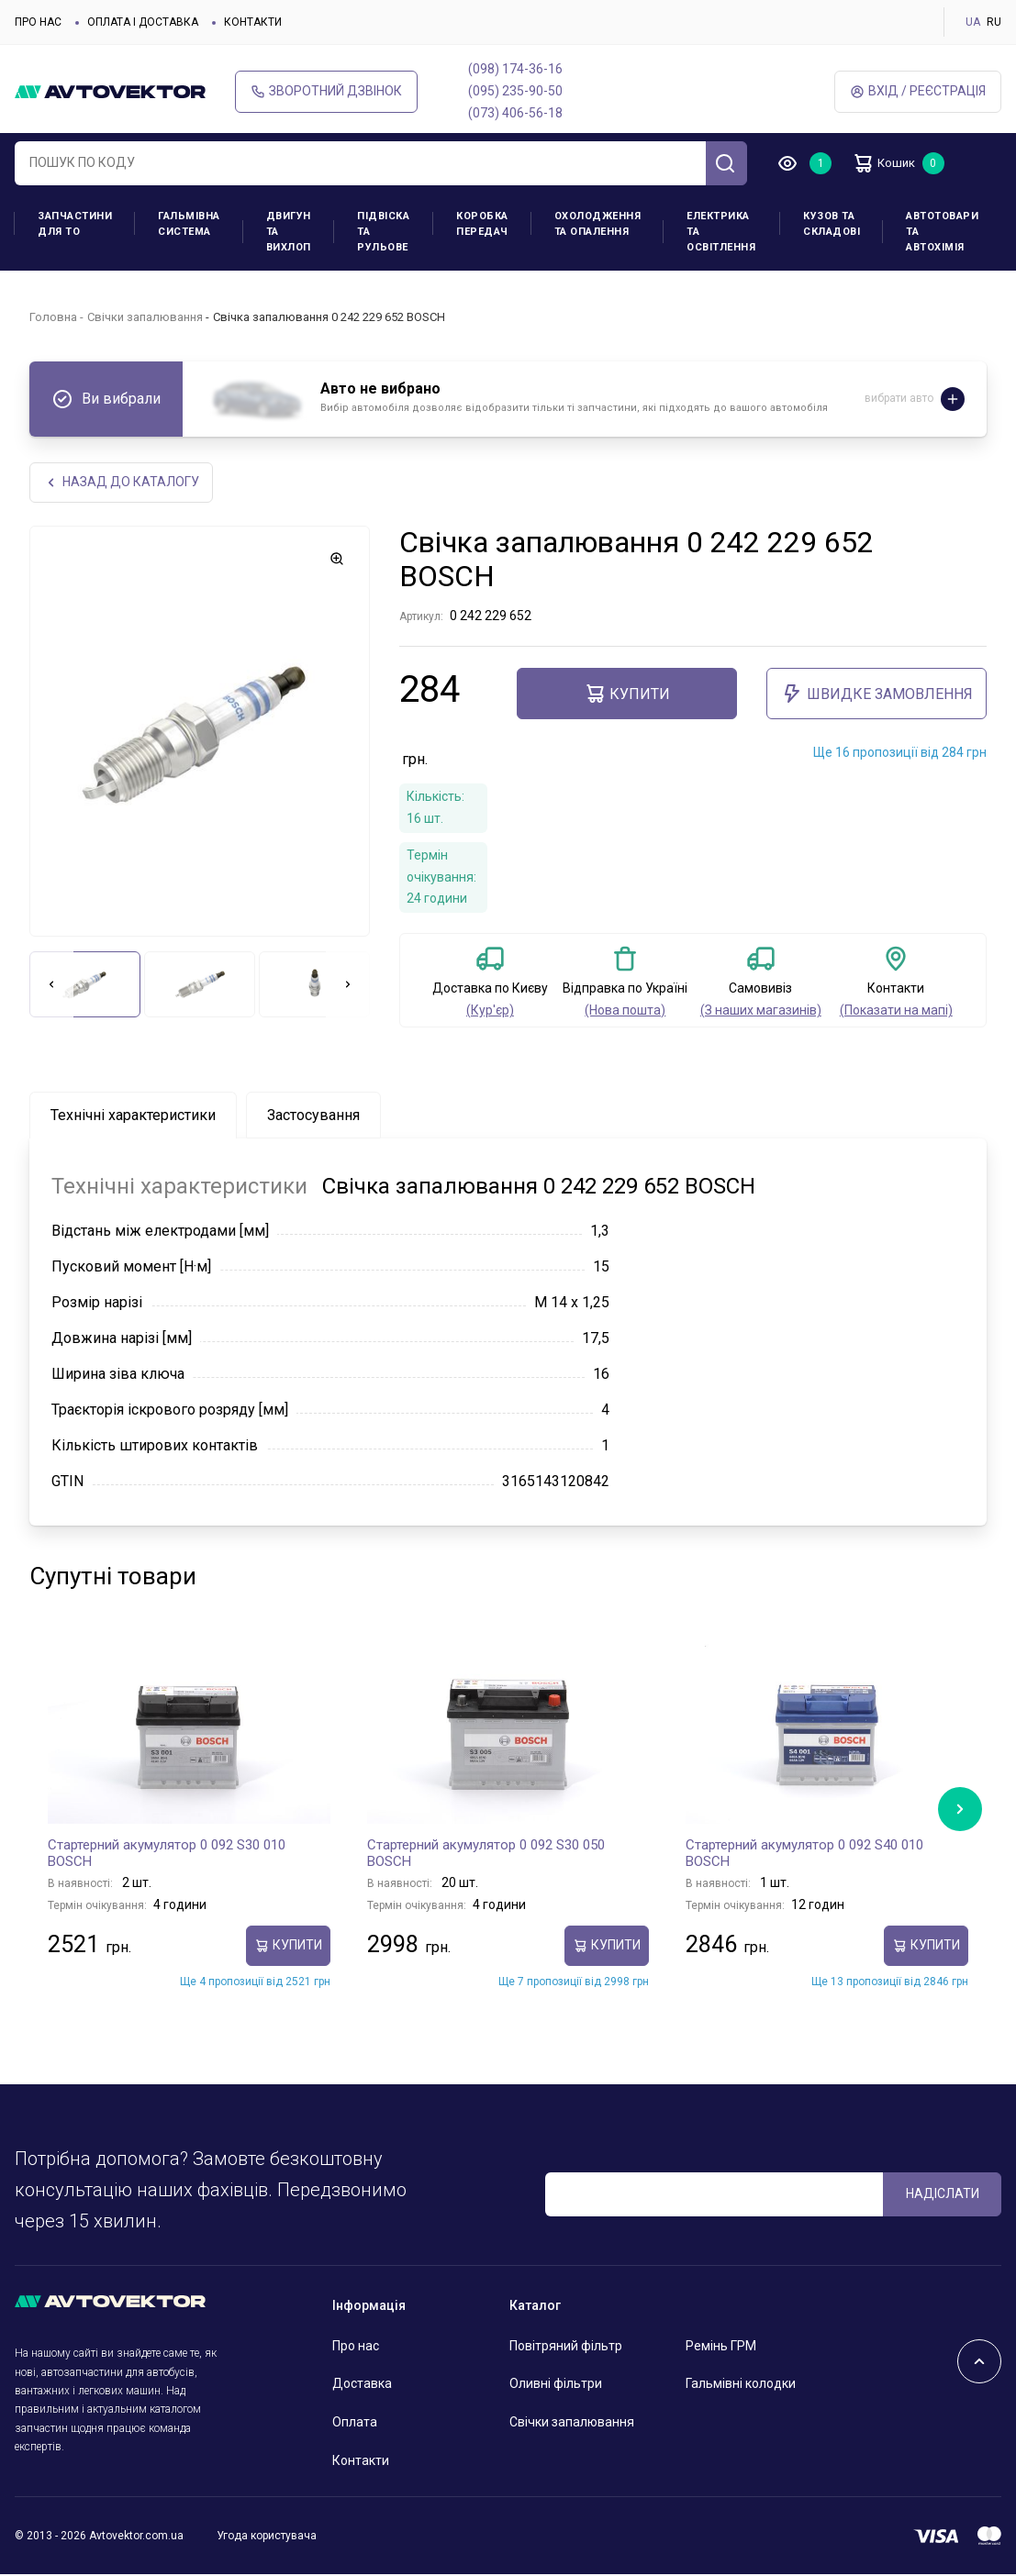  I want to click on (095) 235-90-50, so click(515, 90).